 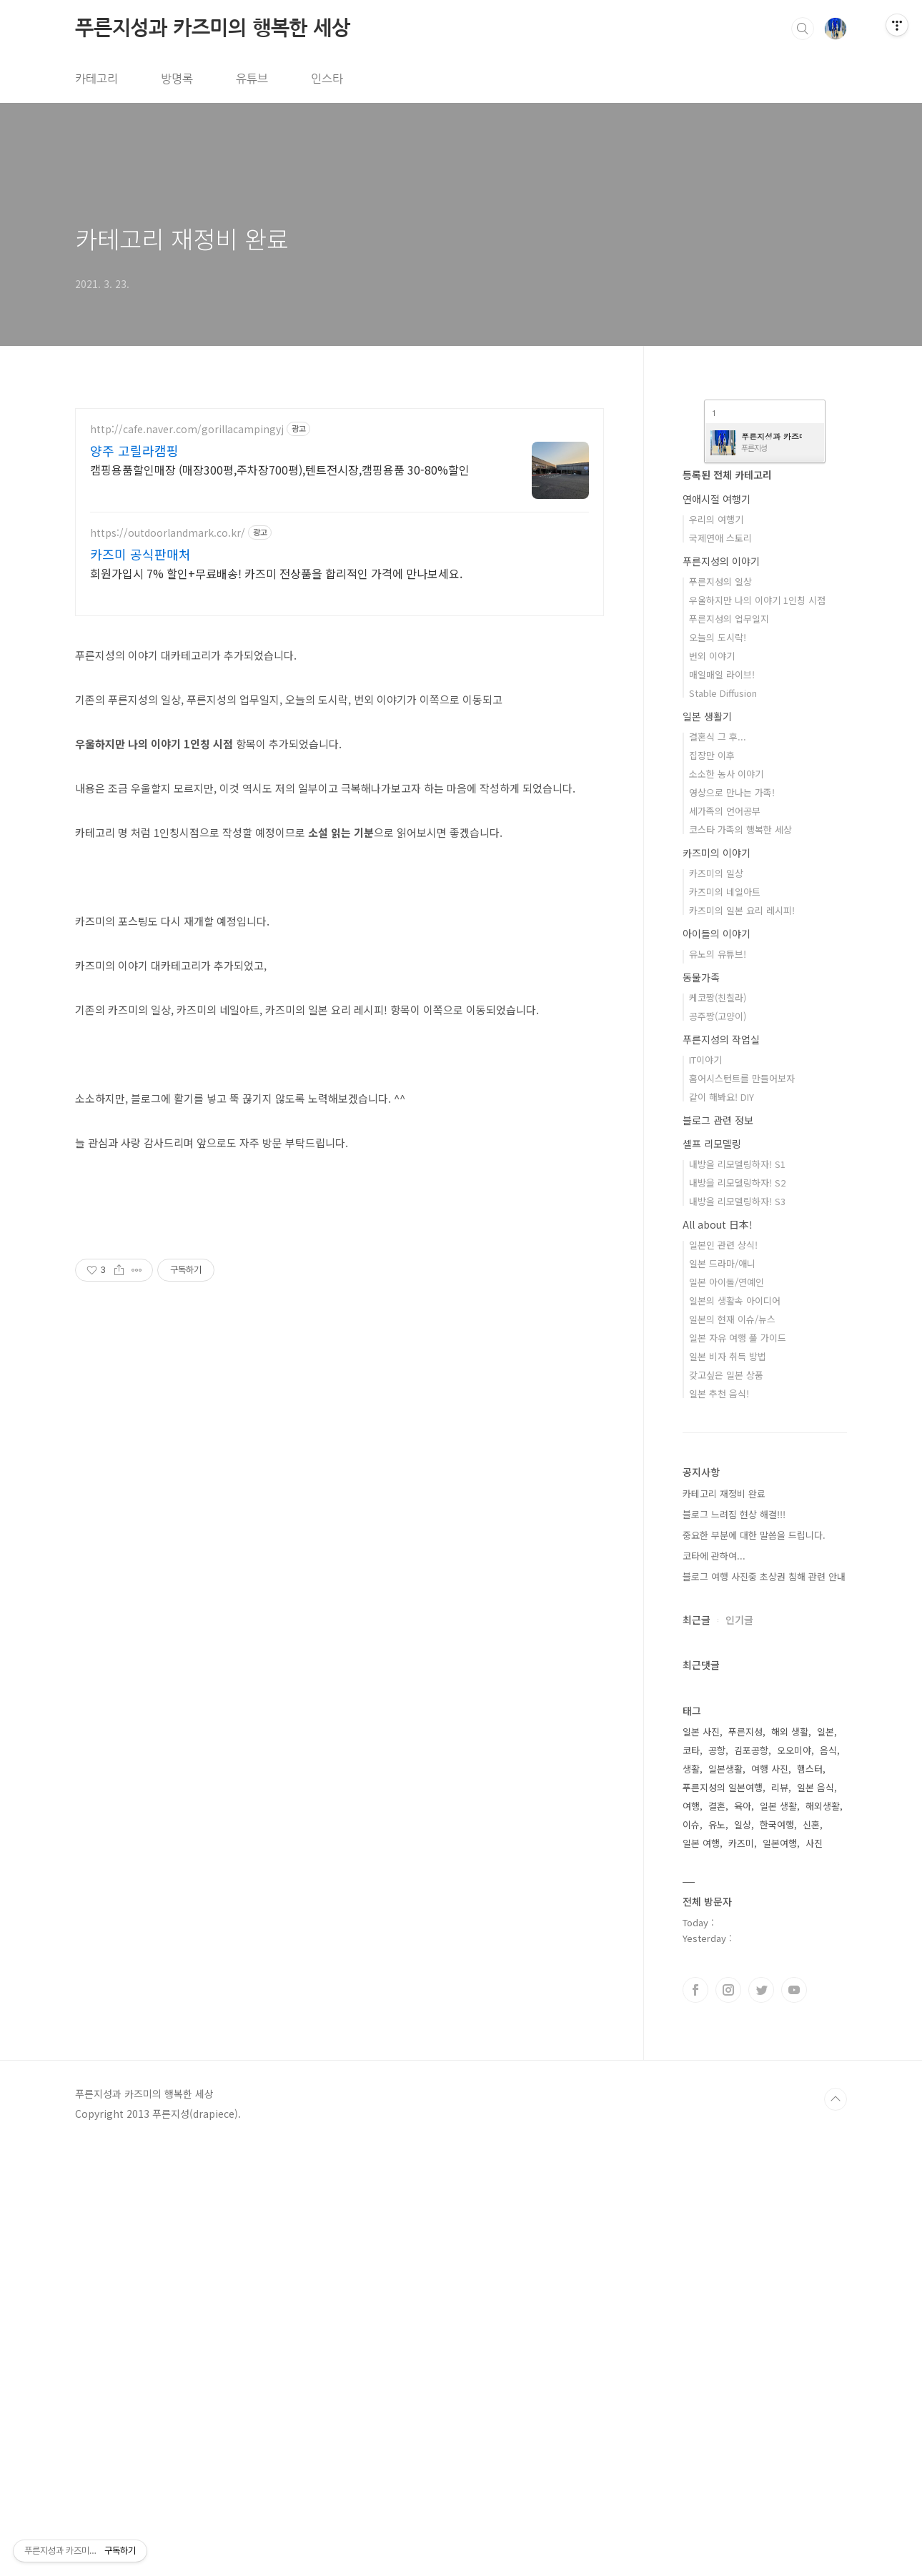 I want to click on 블로그 관련 정보, so click(x=718, y=1549).